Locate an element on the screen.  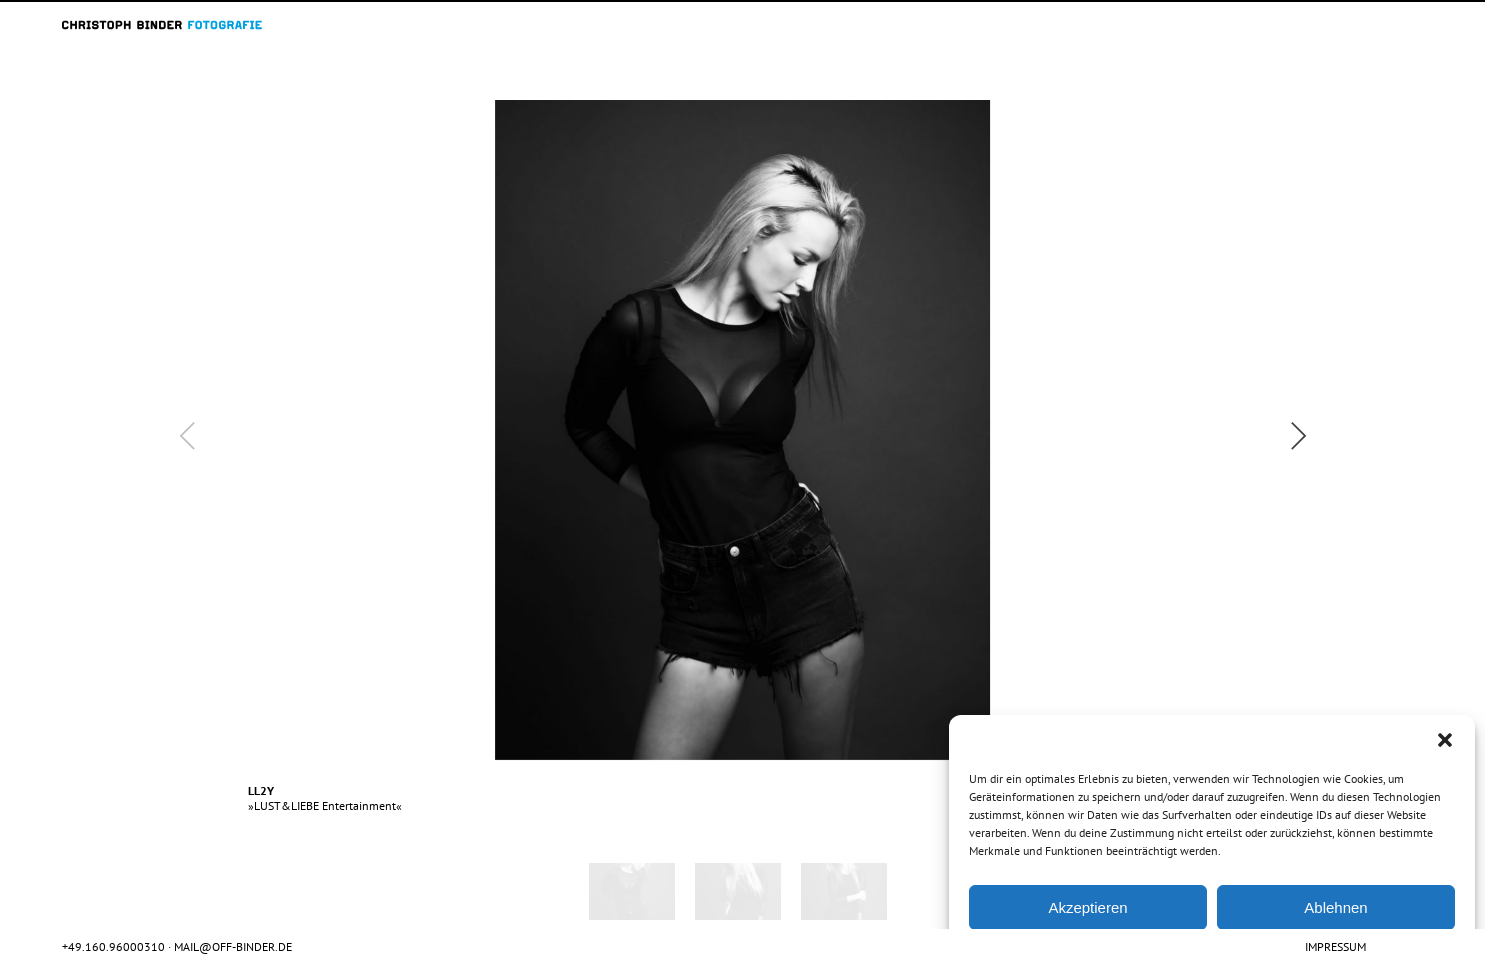
Akzeptieren is located at coordinates (1087, 907).